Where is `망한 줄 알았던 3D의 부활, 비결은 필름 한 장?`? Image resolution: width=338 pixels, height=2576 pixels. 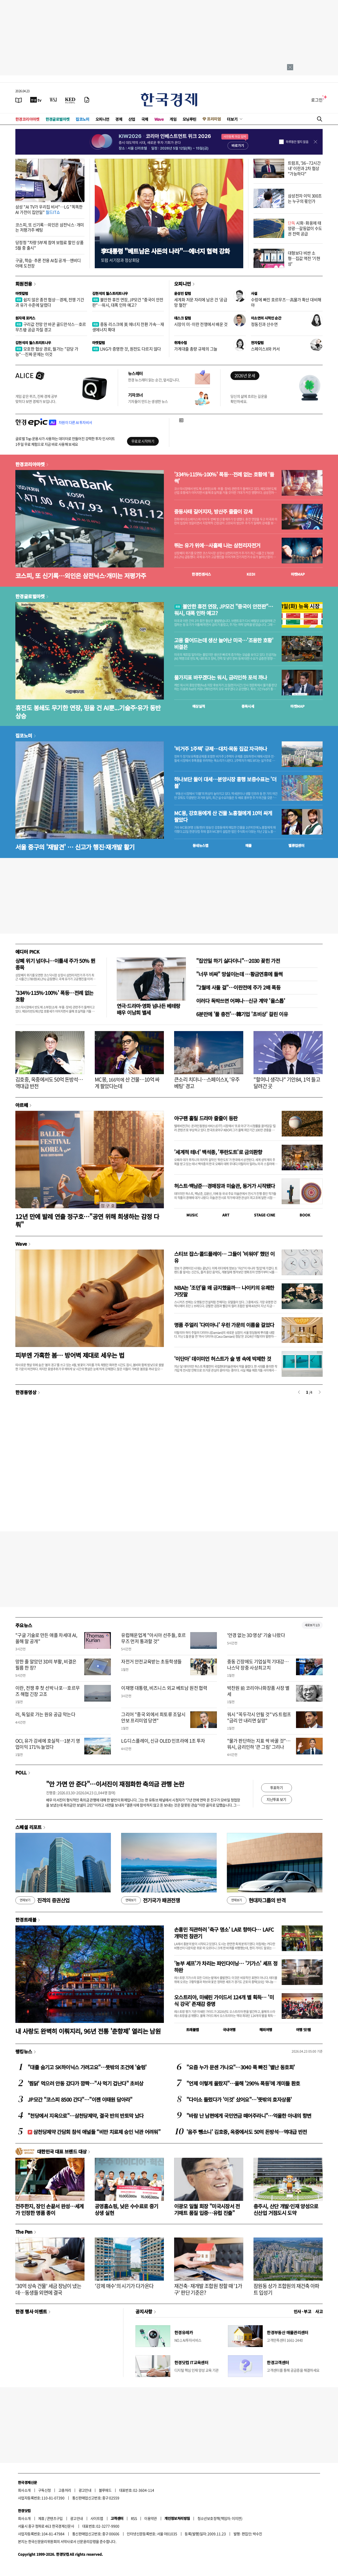
망한 줄 알았던 3D의 부활, 비결은 필름 한 장? is located at coordinates (46, 1664).